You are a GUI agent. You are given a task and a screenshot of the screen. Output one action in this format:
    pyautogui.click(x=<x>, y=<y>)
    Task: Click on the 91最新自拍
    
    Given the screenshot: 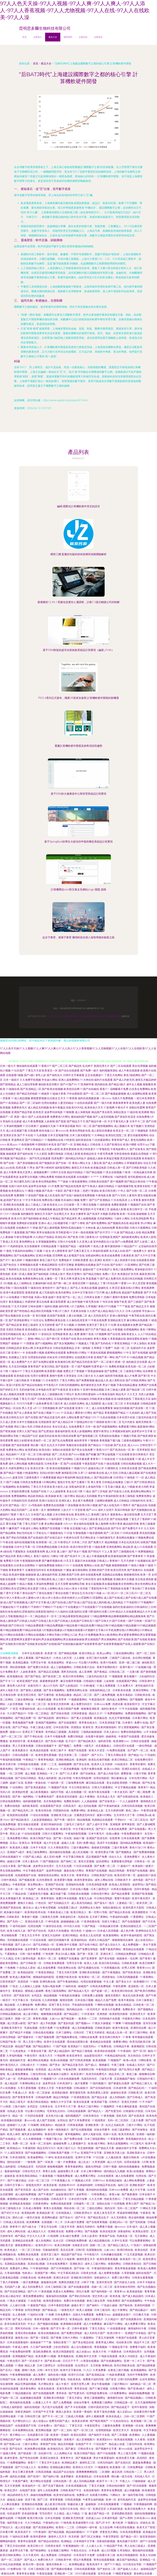 What is the action you would take?
    pyautogui.click(x=35, y=1287)
    